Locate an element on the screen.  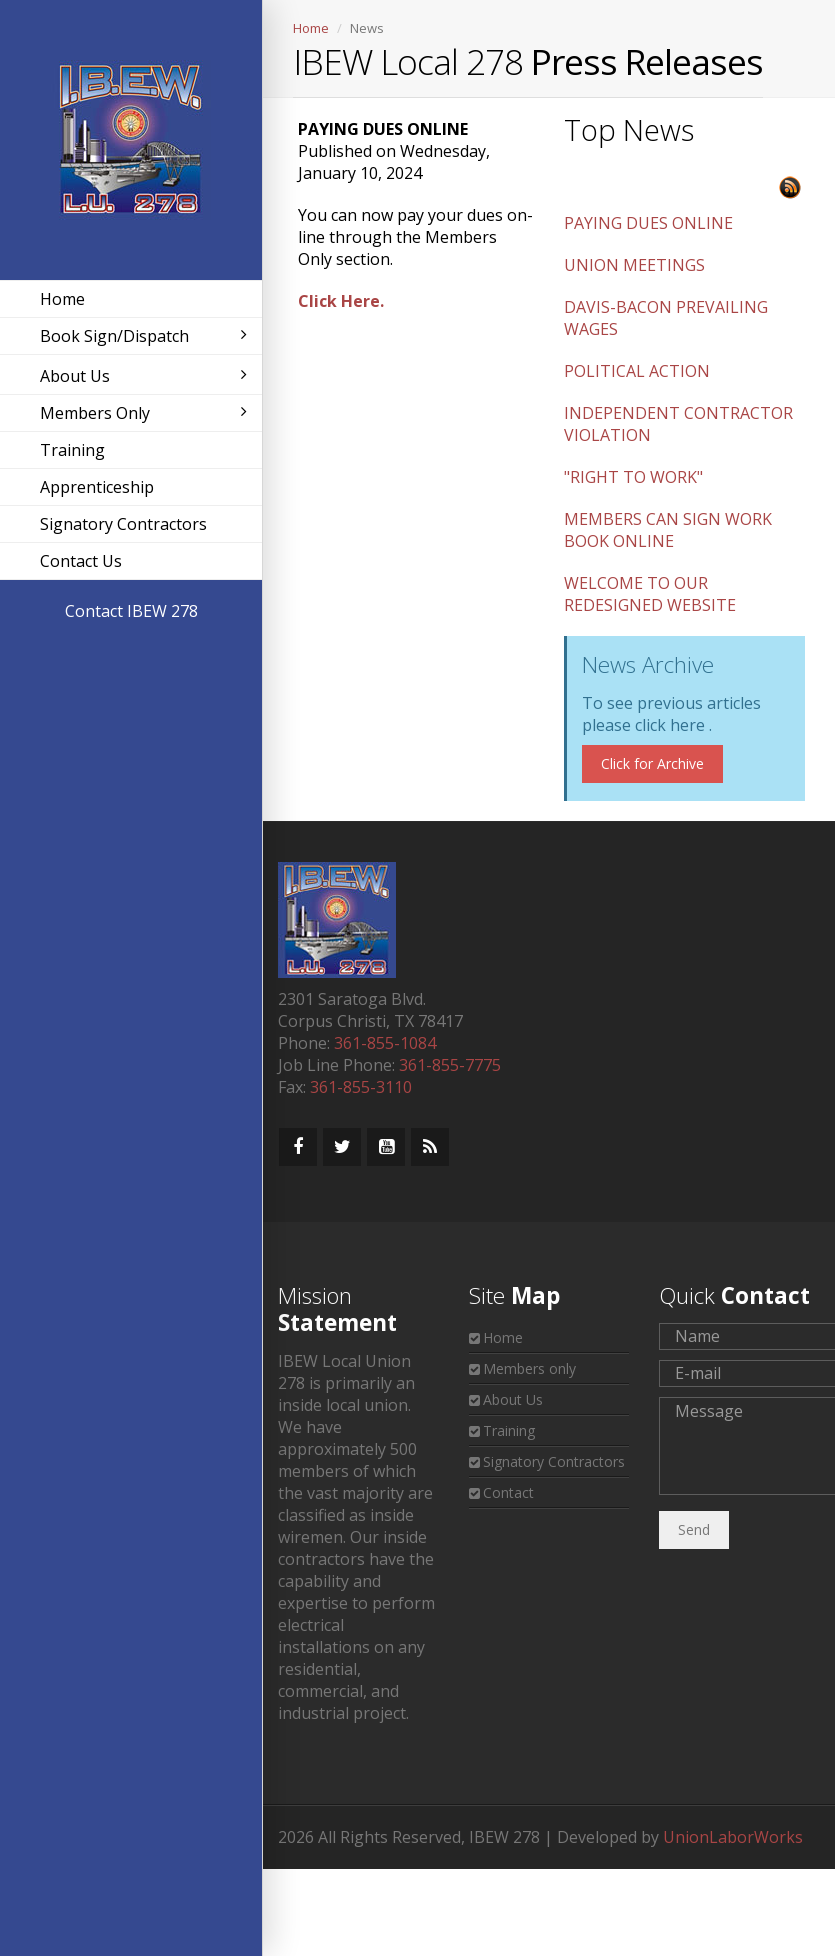
Members Only is located at coordinates (143, 413).